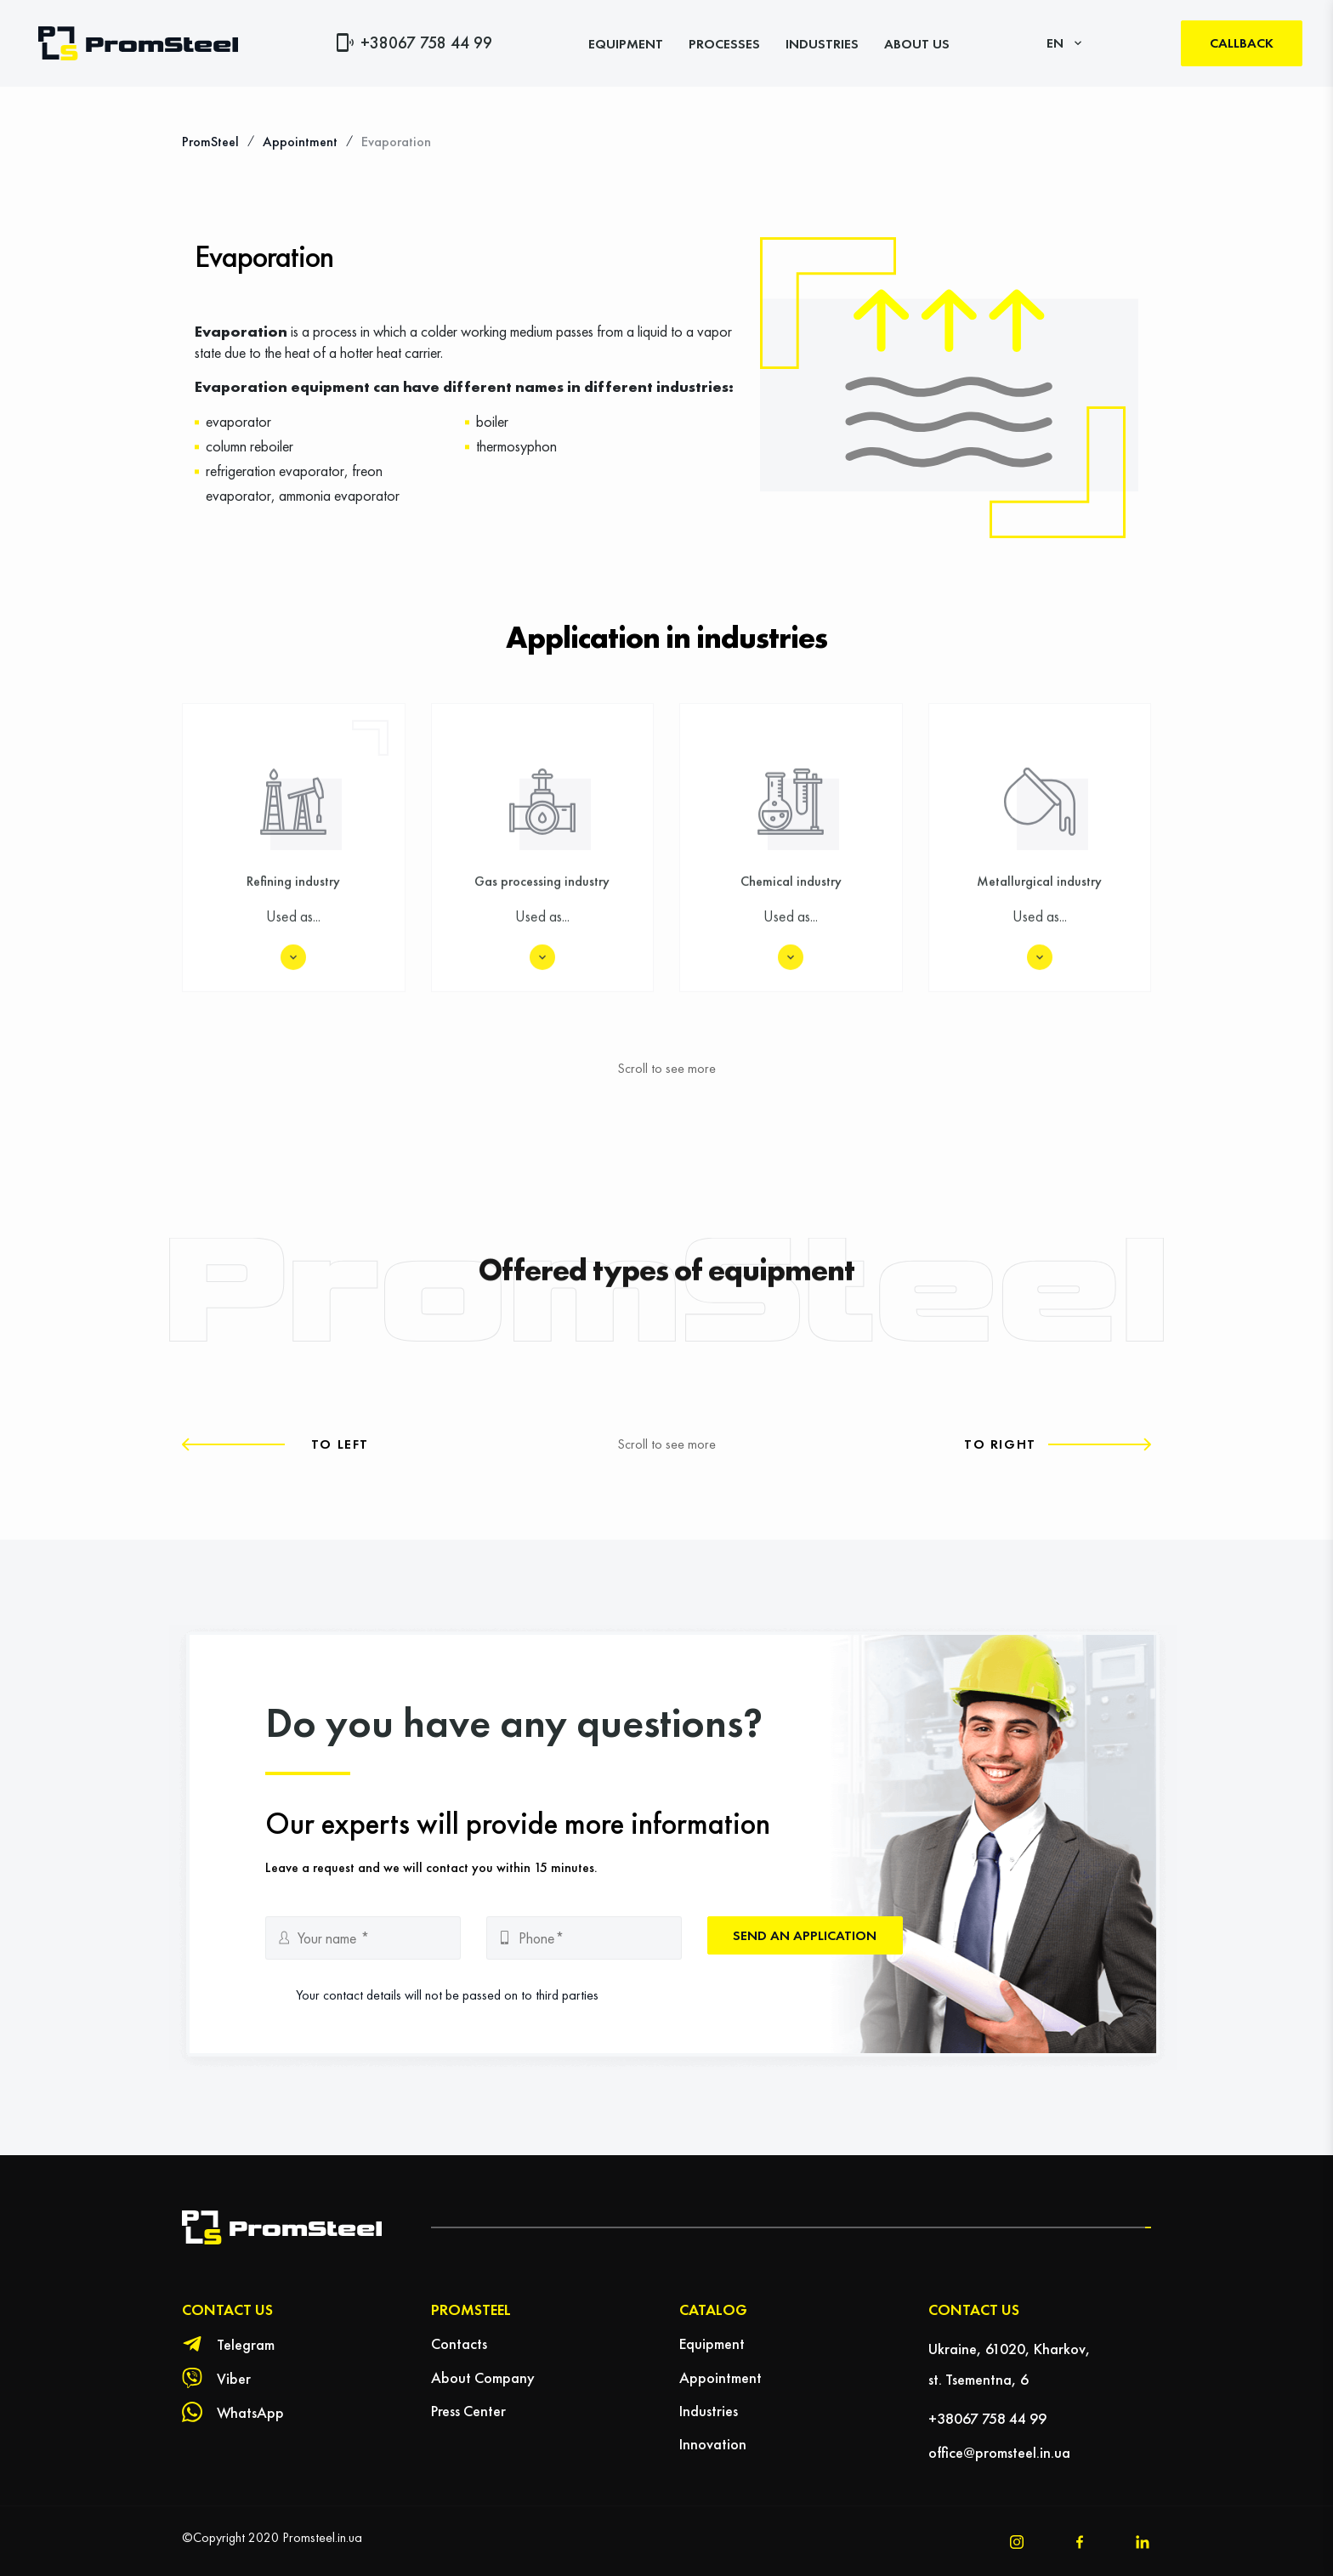 The height and width of the screenshot is (2576, 1333). I want to click on Processes, so click(724, 44).